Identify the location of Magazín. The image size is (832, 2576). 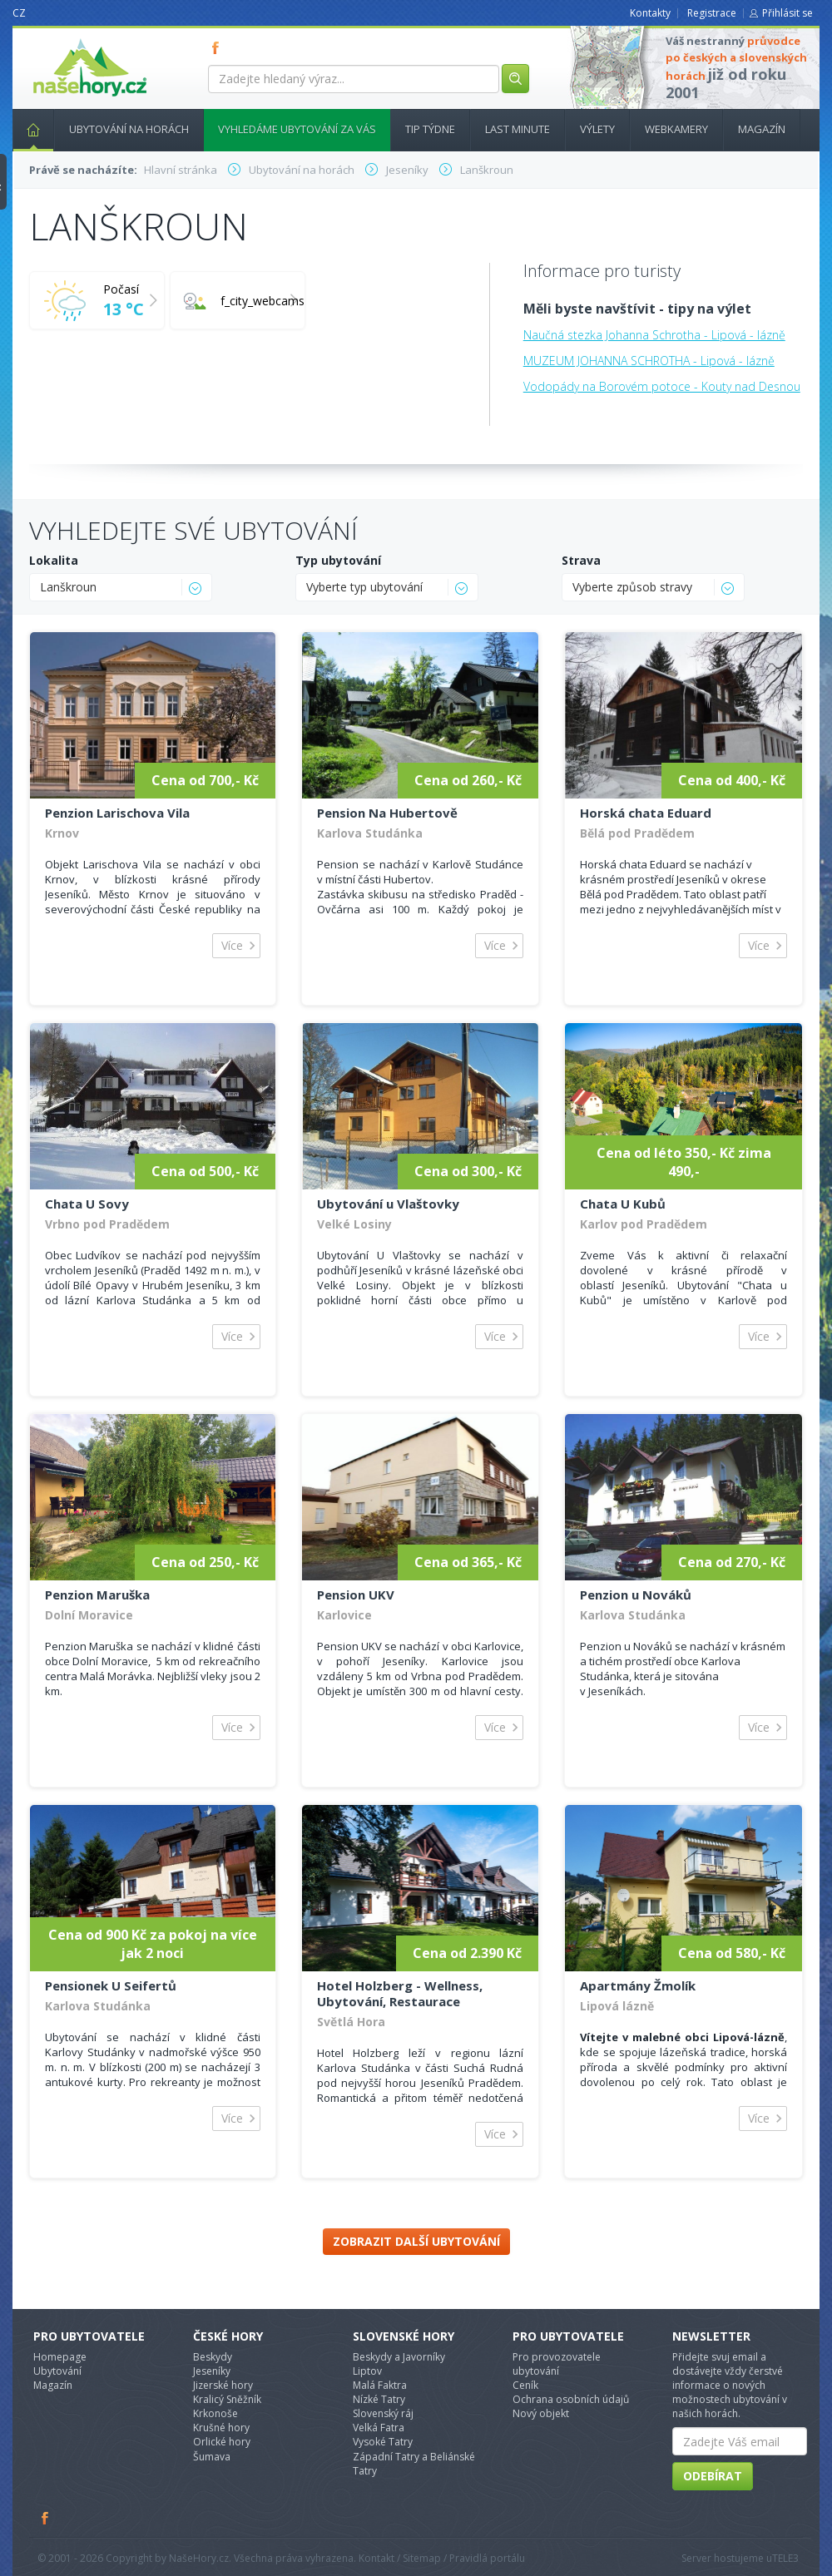
(761, 128).